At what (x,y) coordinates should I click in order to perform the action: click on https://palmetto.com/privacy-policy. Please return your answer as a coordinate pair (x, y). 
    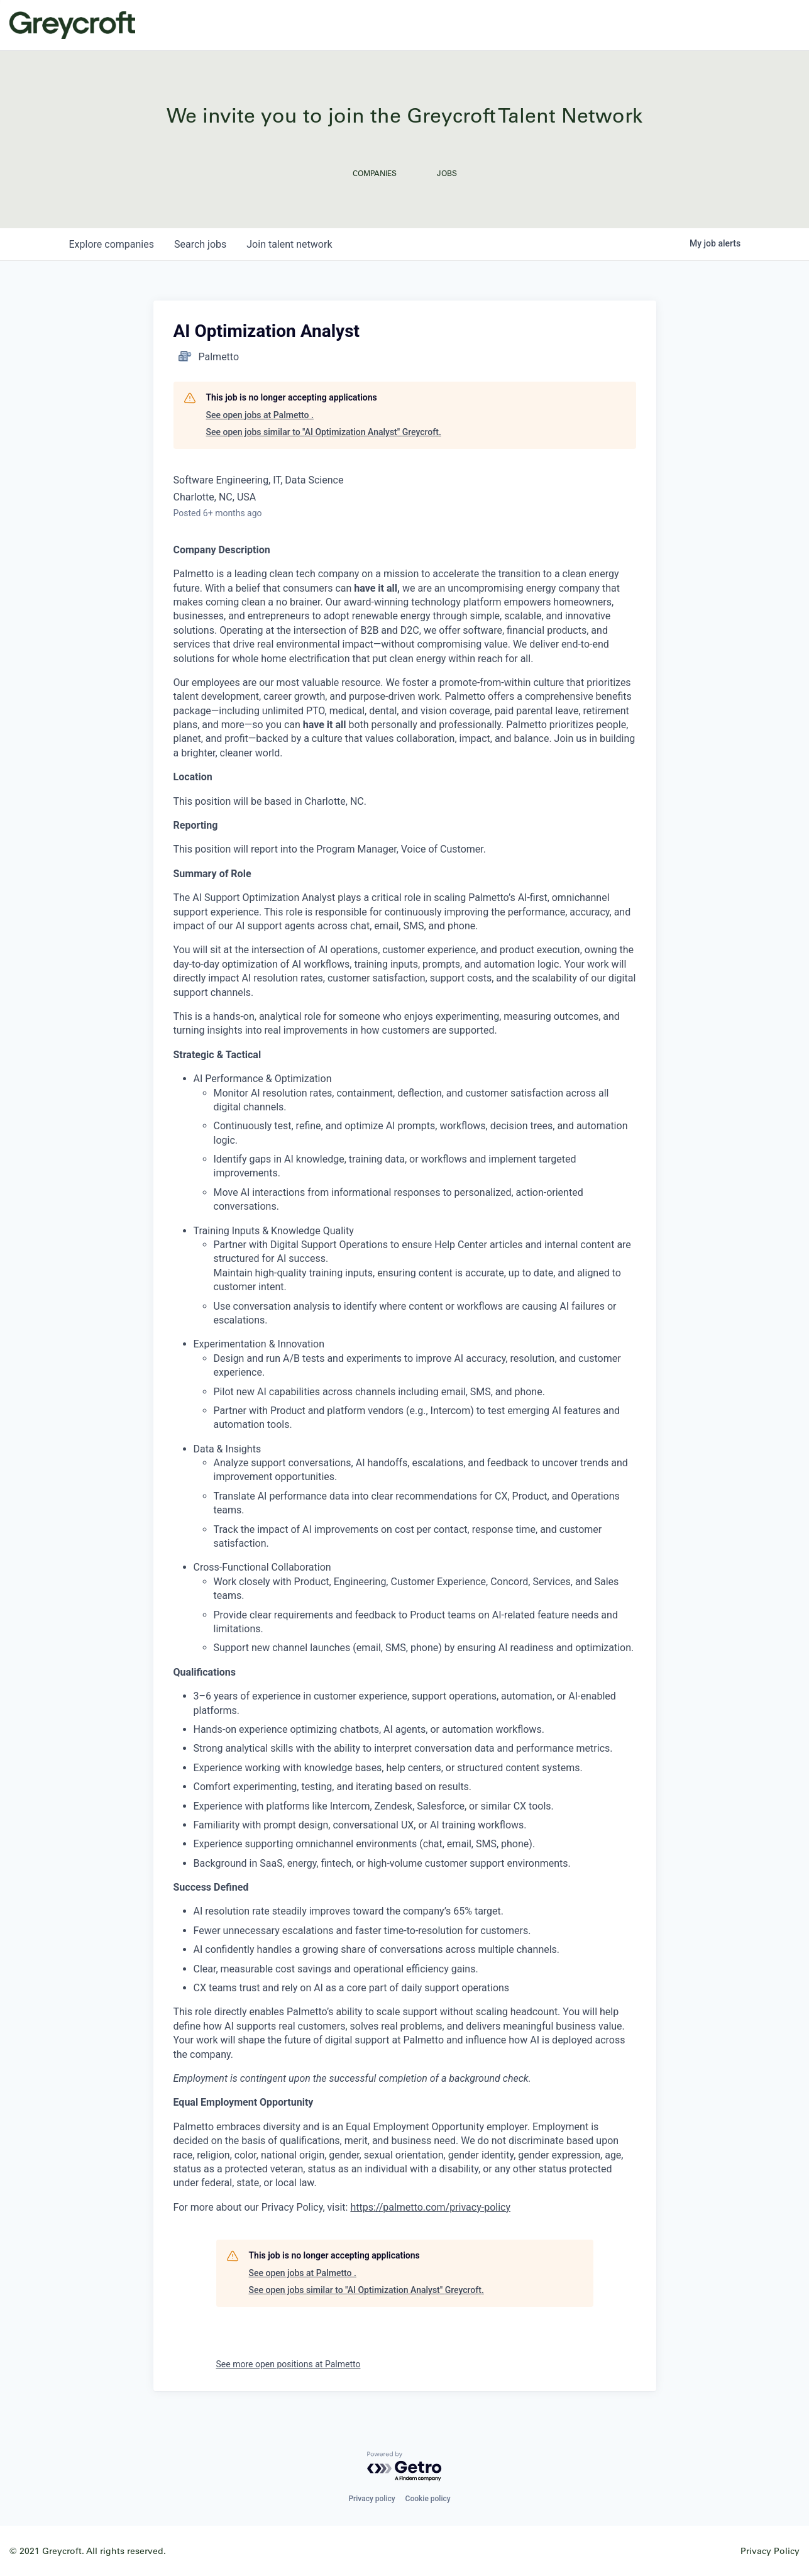
    Looking at the image, I should click on (430, 2207).